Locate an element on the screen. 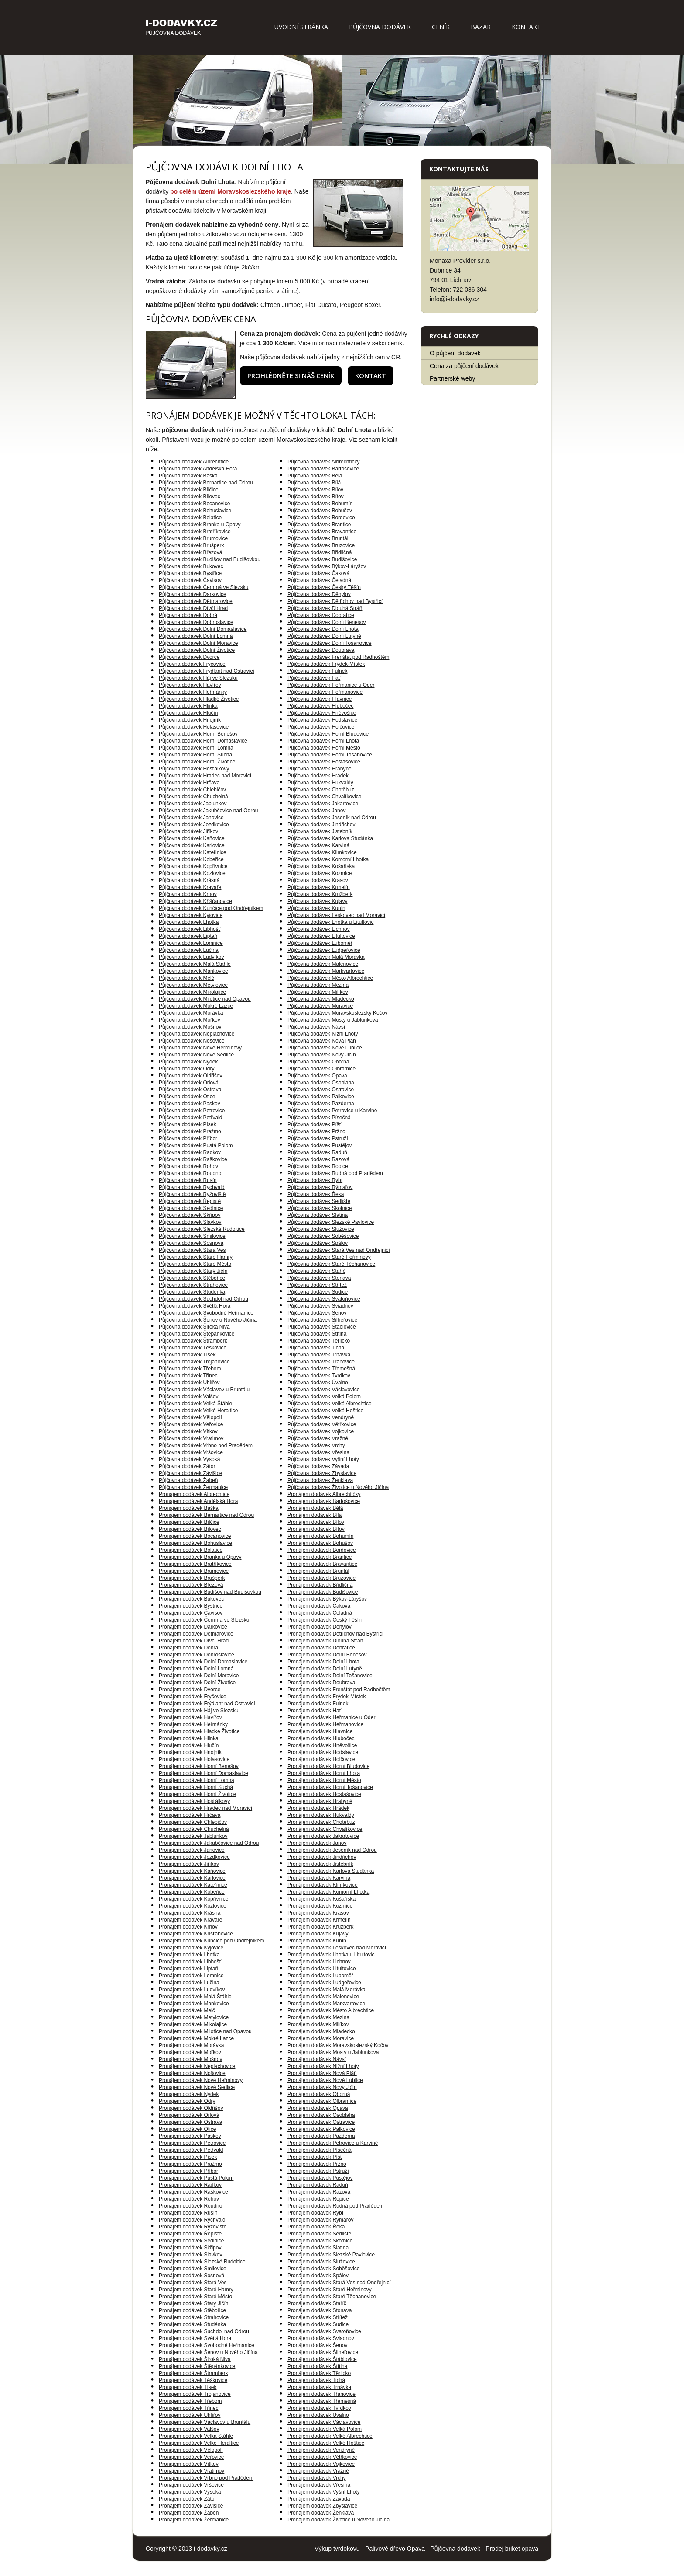  Půjčovna dodávek Smilovice is located at coordinates (192, 1236).